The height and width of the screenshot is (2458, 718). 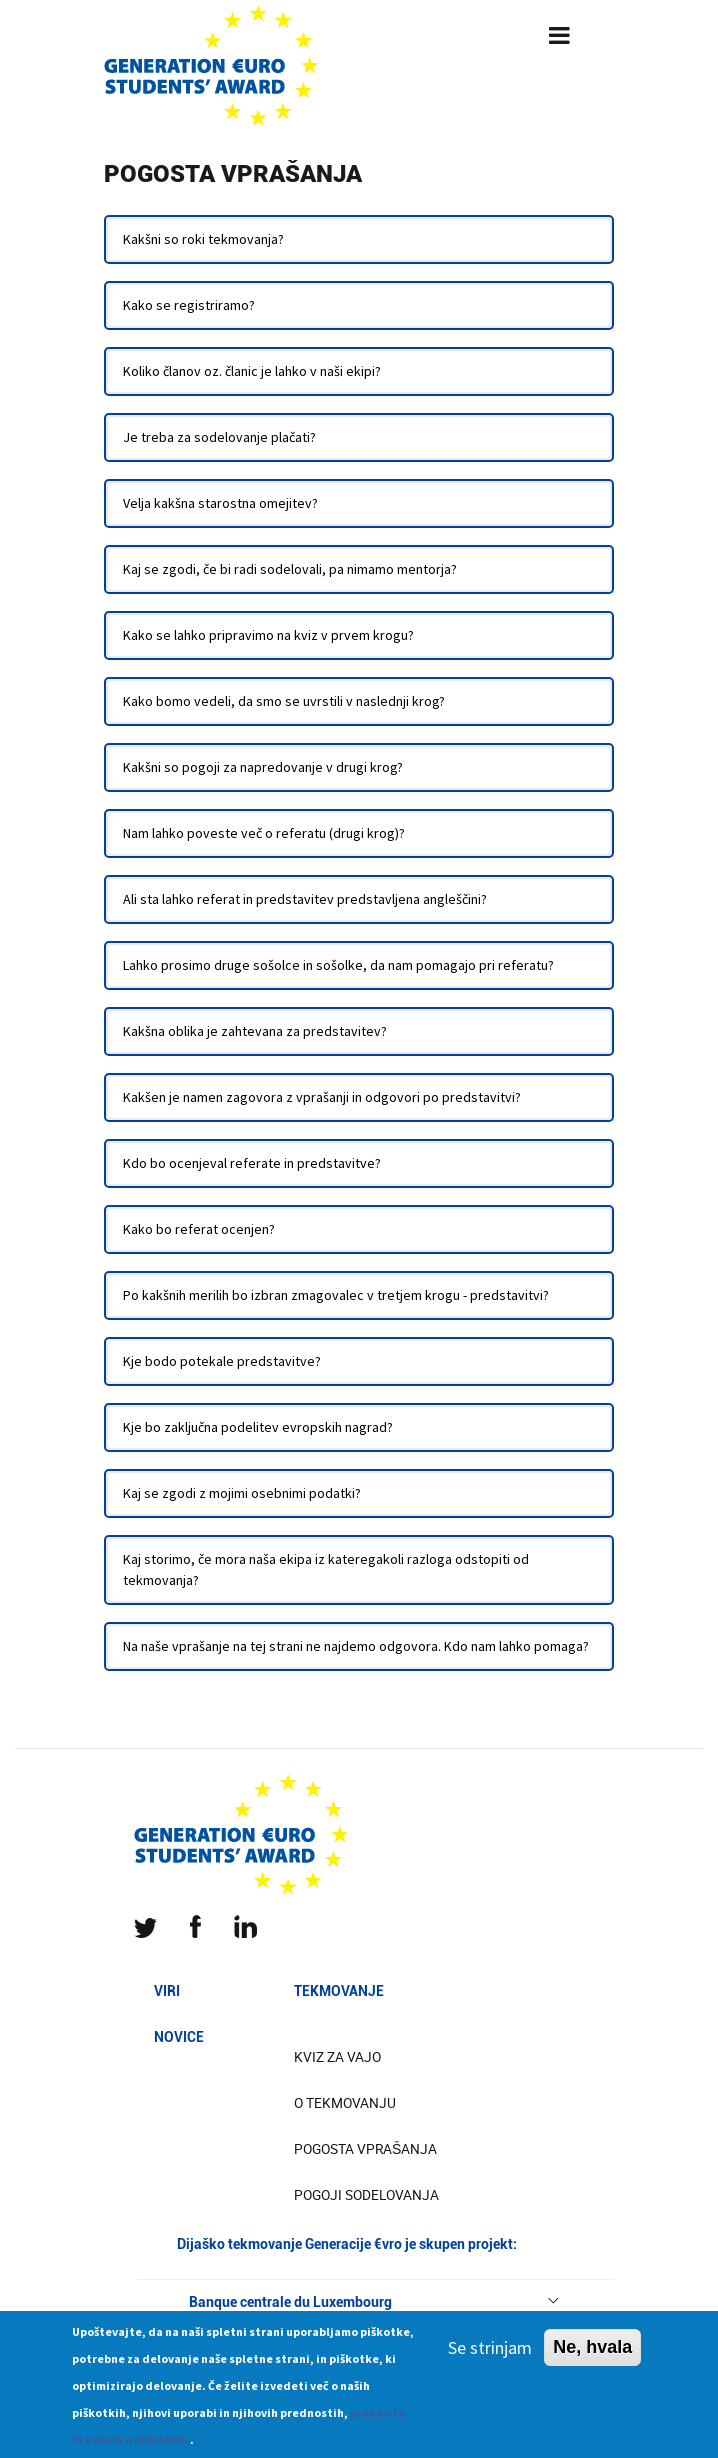 What do you see at coordinates (337, 2057) in the screenshot?
I see `Kviz za vajo` at bounding box center [337, 2057].